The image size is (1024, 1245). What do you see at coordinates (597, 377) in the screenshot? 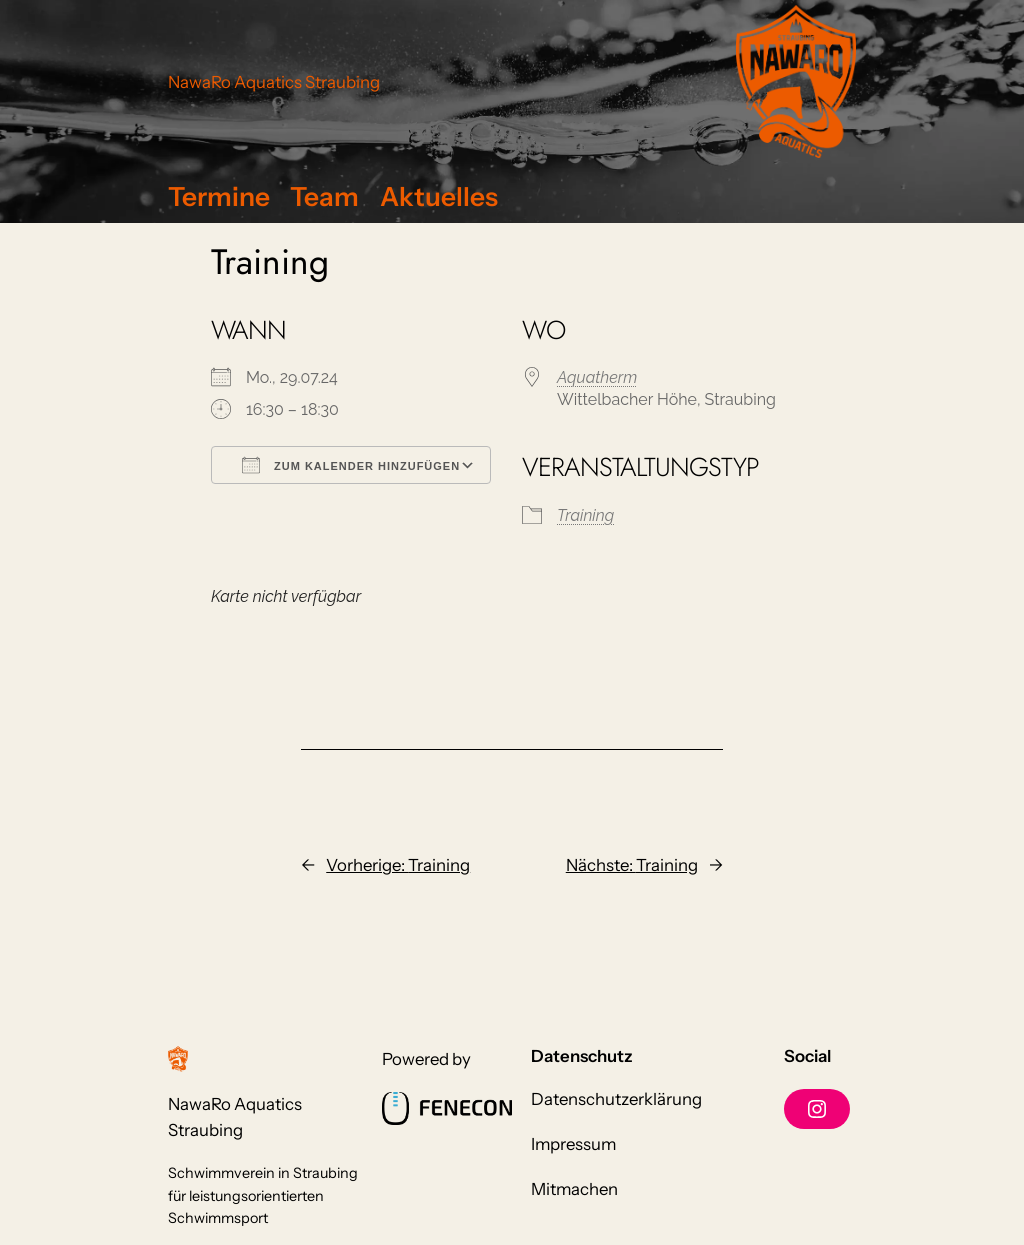
I see `Aquatherm` at bounding box center [597, 377].